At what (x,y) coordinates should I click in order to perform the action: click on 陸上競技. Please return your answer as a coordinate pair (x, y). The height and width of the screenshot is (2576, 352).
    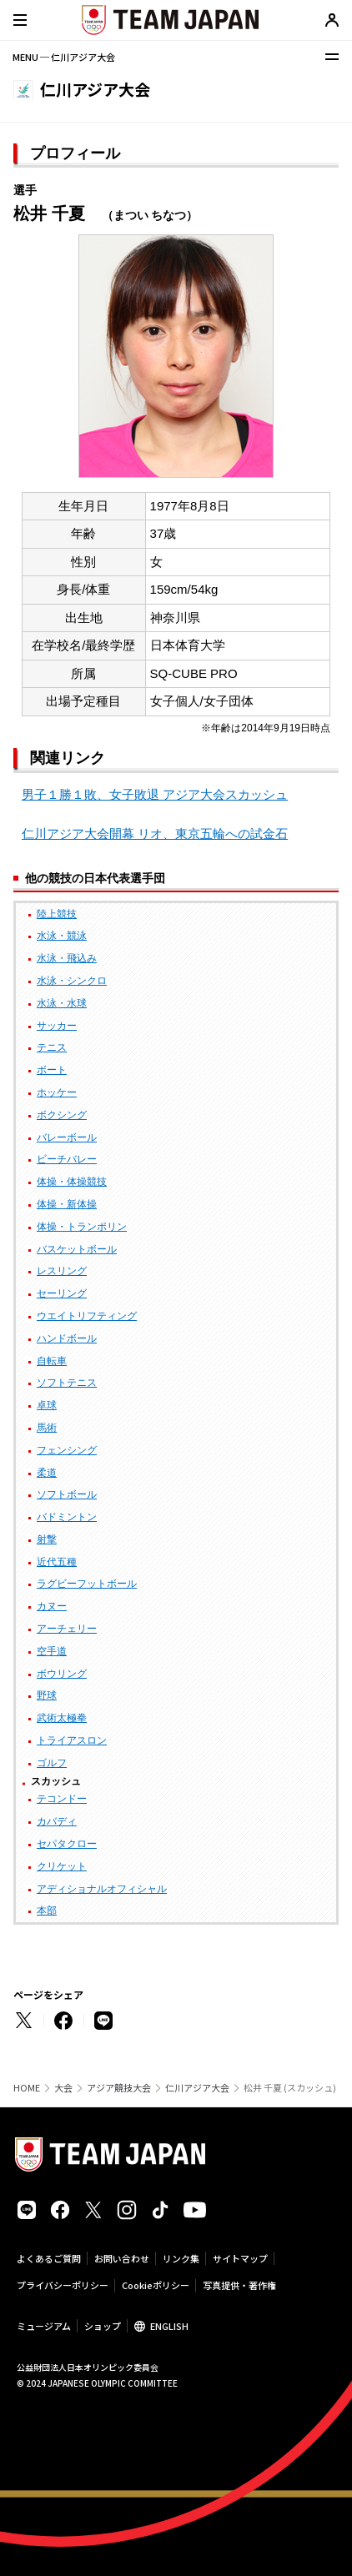
    Looking at the image, I should click on (57, 914).